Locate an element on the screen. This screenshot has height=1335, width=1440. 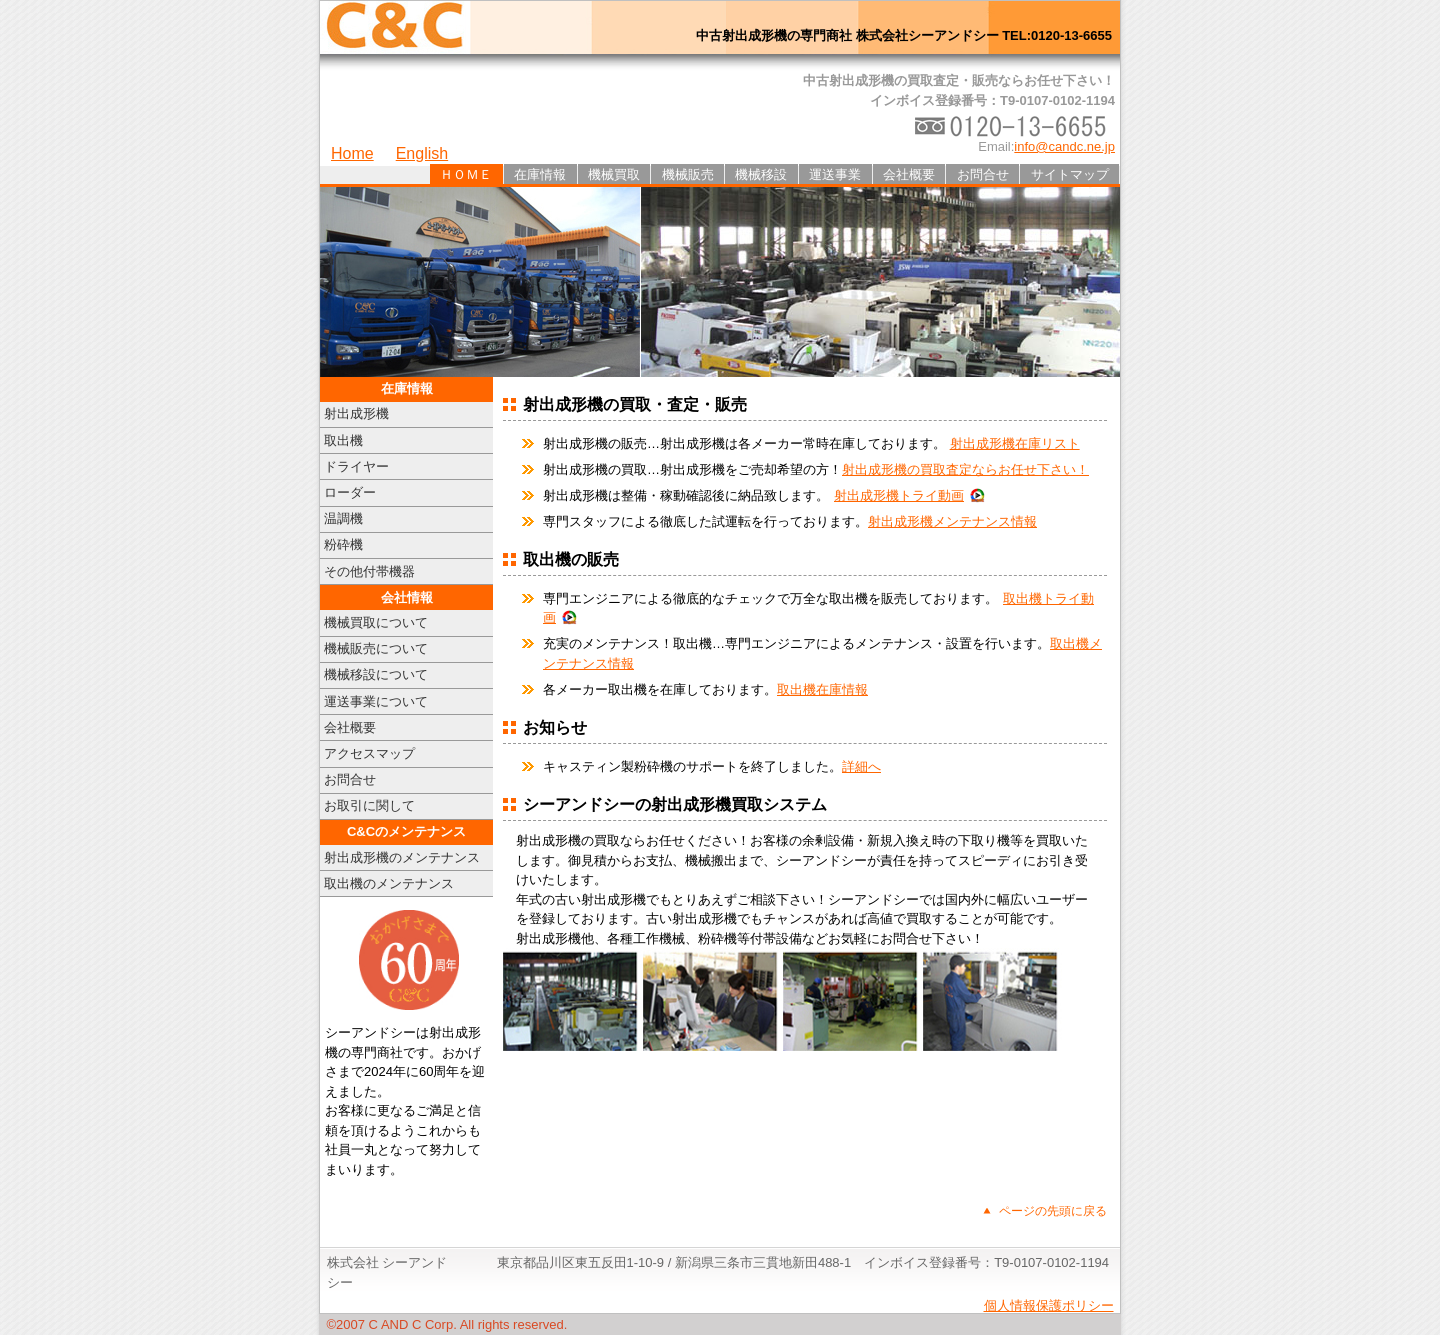
粉砕機 is located at coordinates (343, 544).